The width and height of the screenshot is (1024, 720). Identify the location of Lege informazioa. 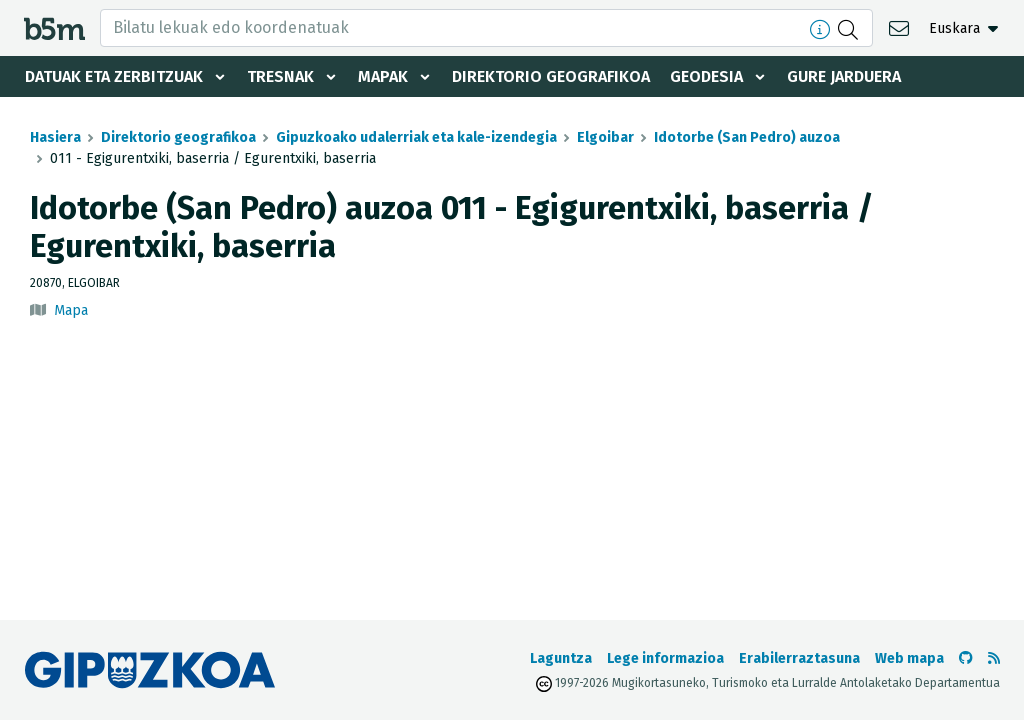
(665, 658).